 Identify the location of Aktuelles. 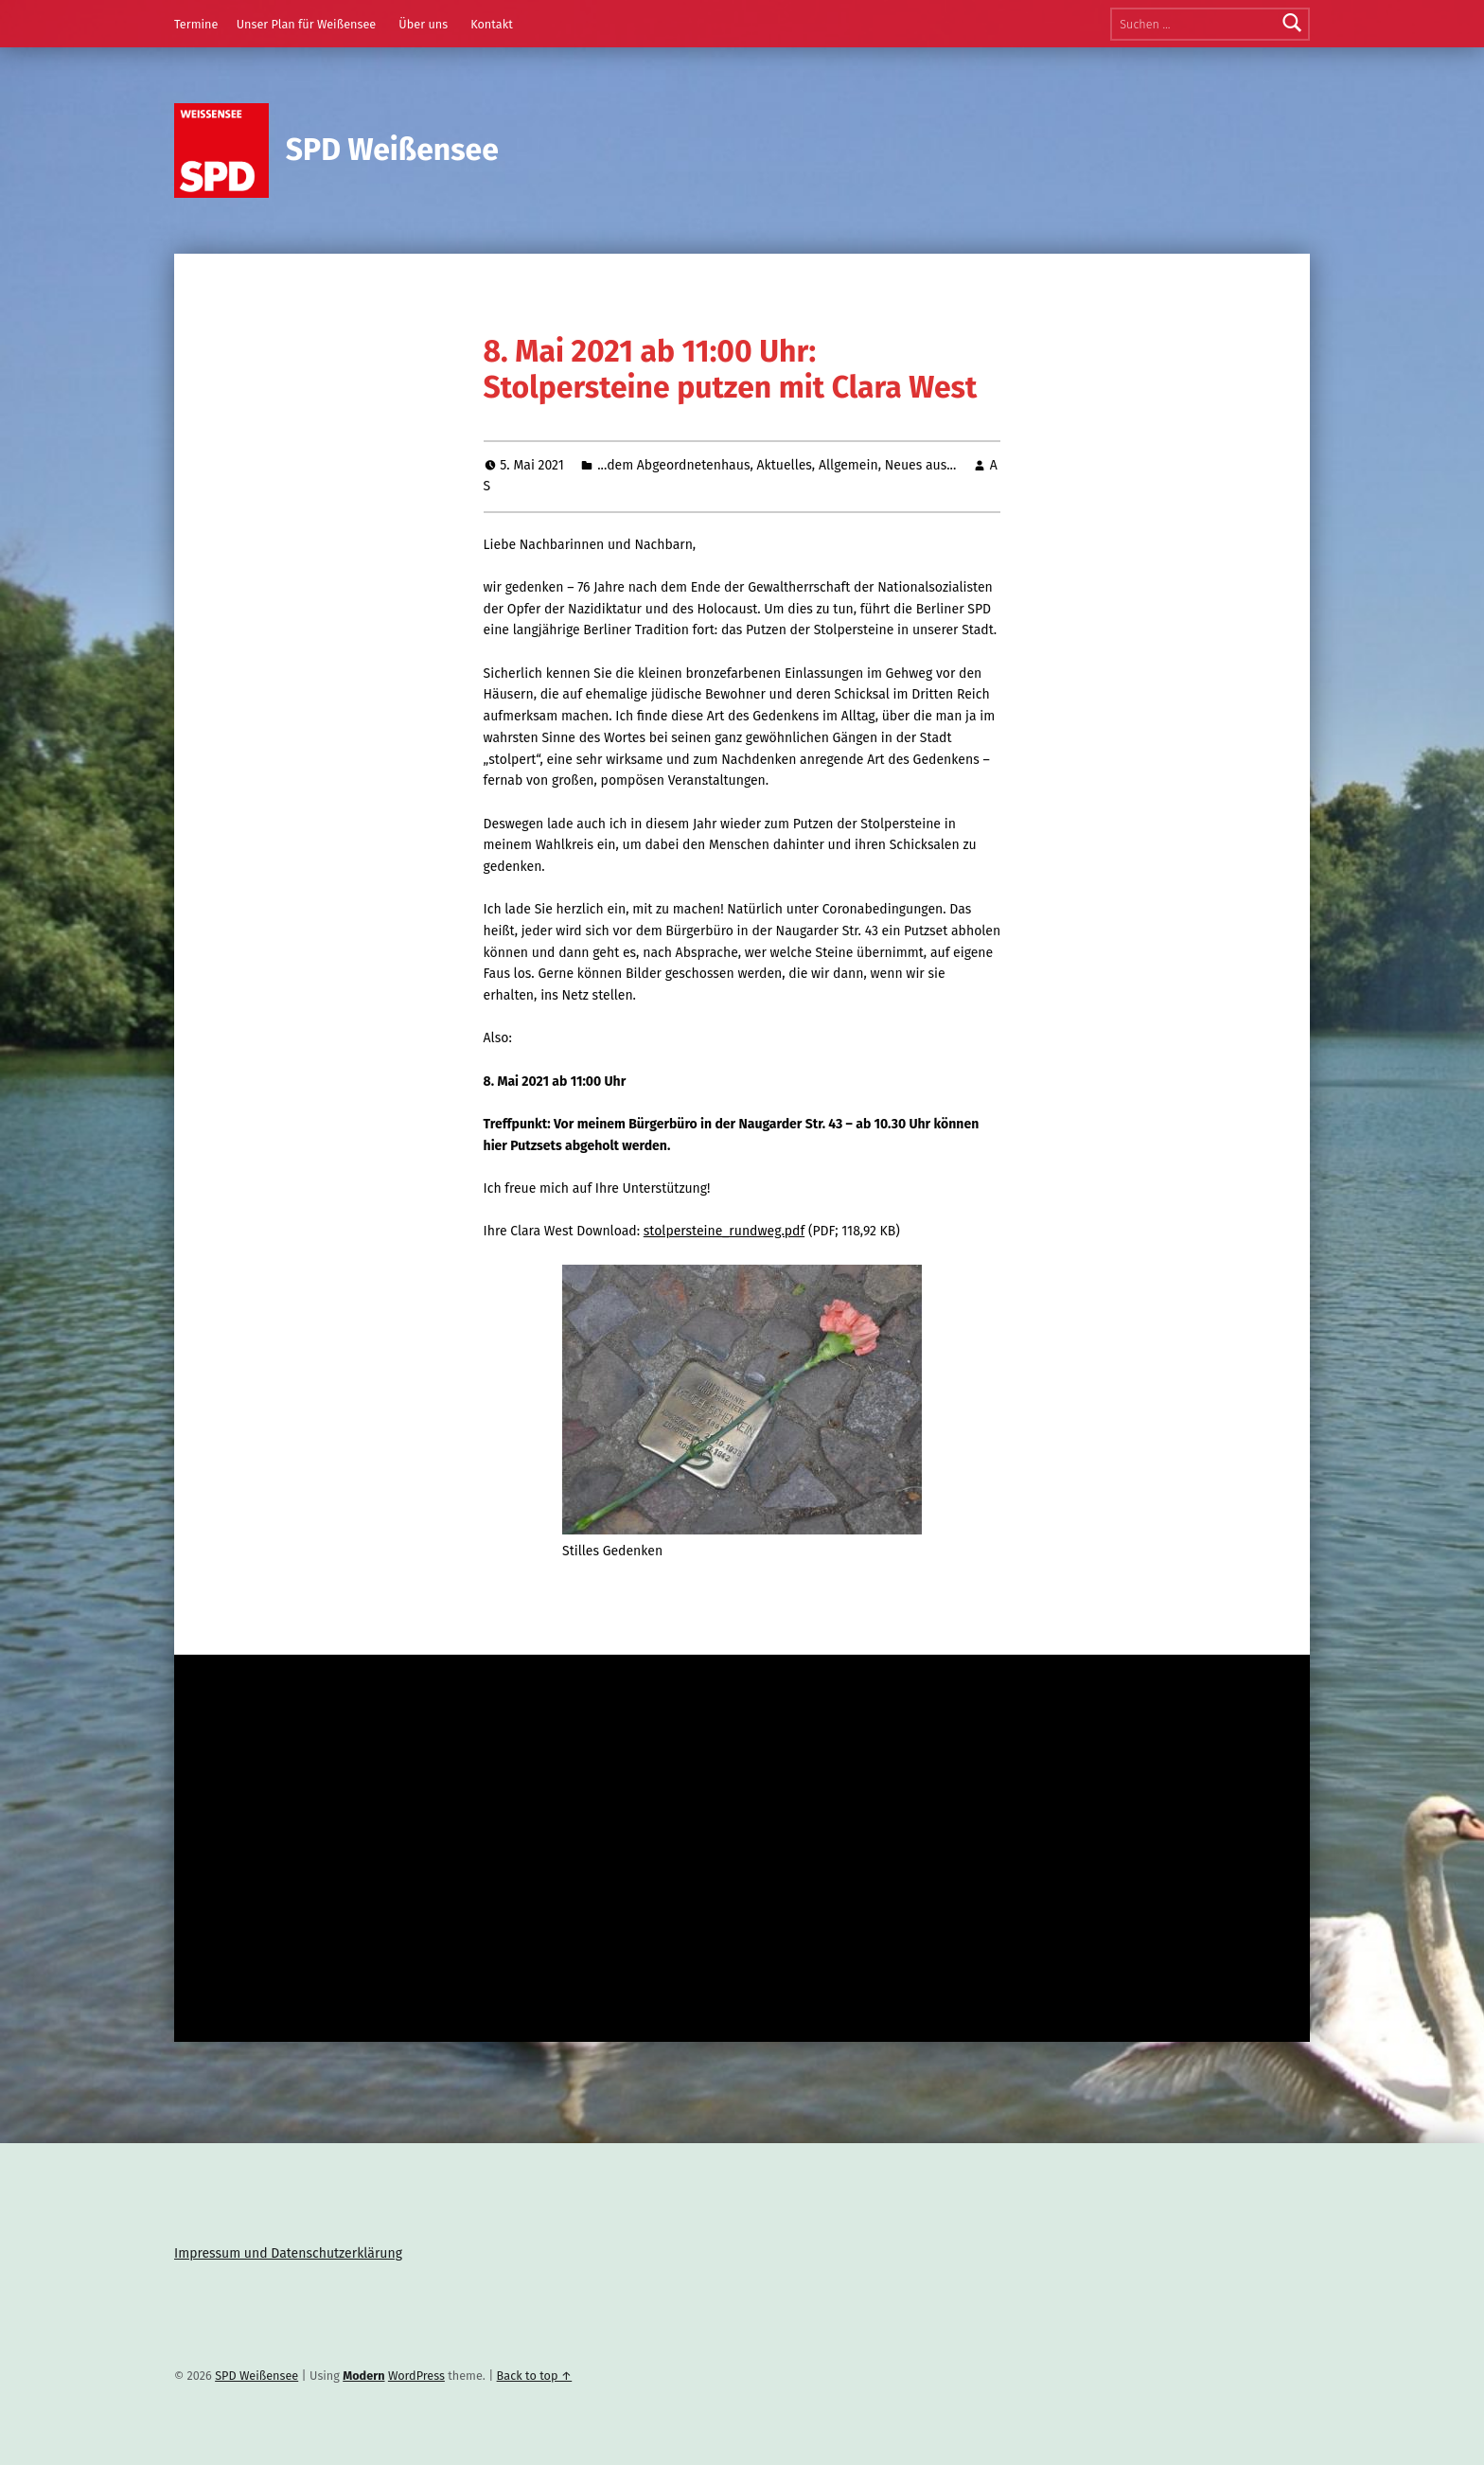
(784, 465).